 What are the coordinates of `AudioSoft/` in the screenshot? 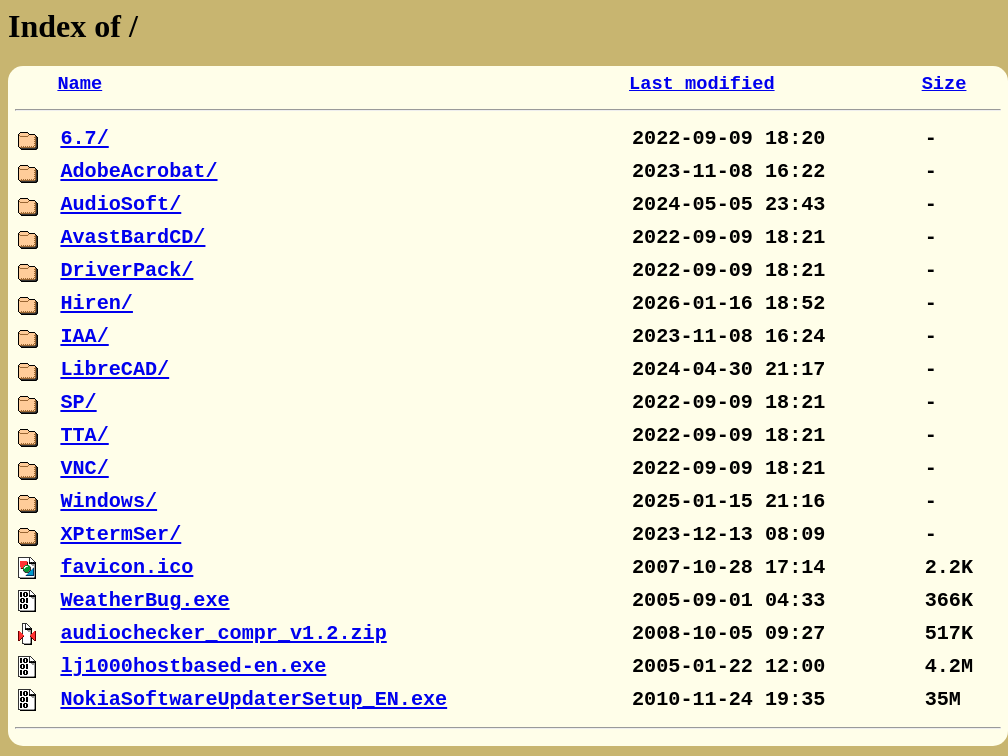 It's located at (120, 204).